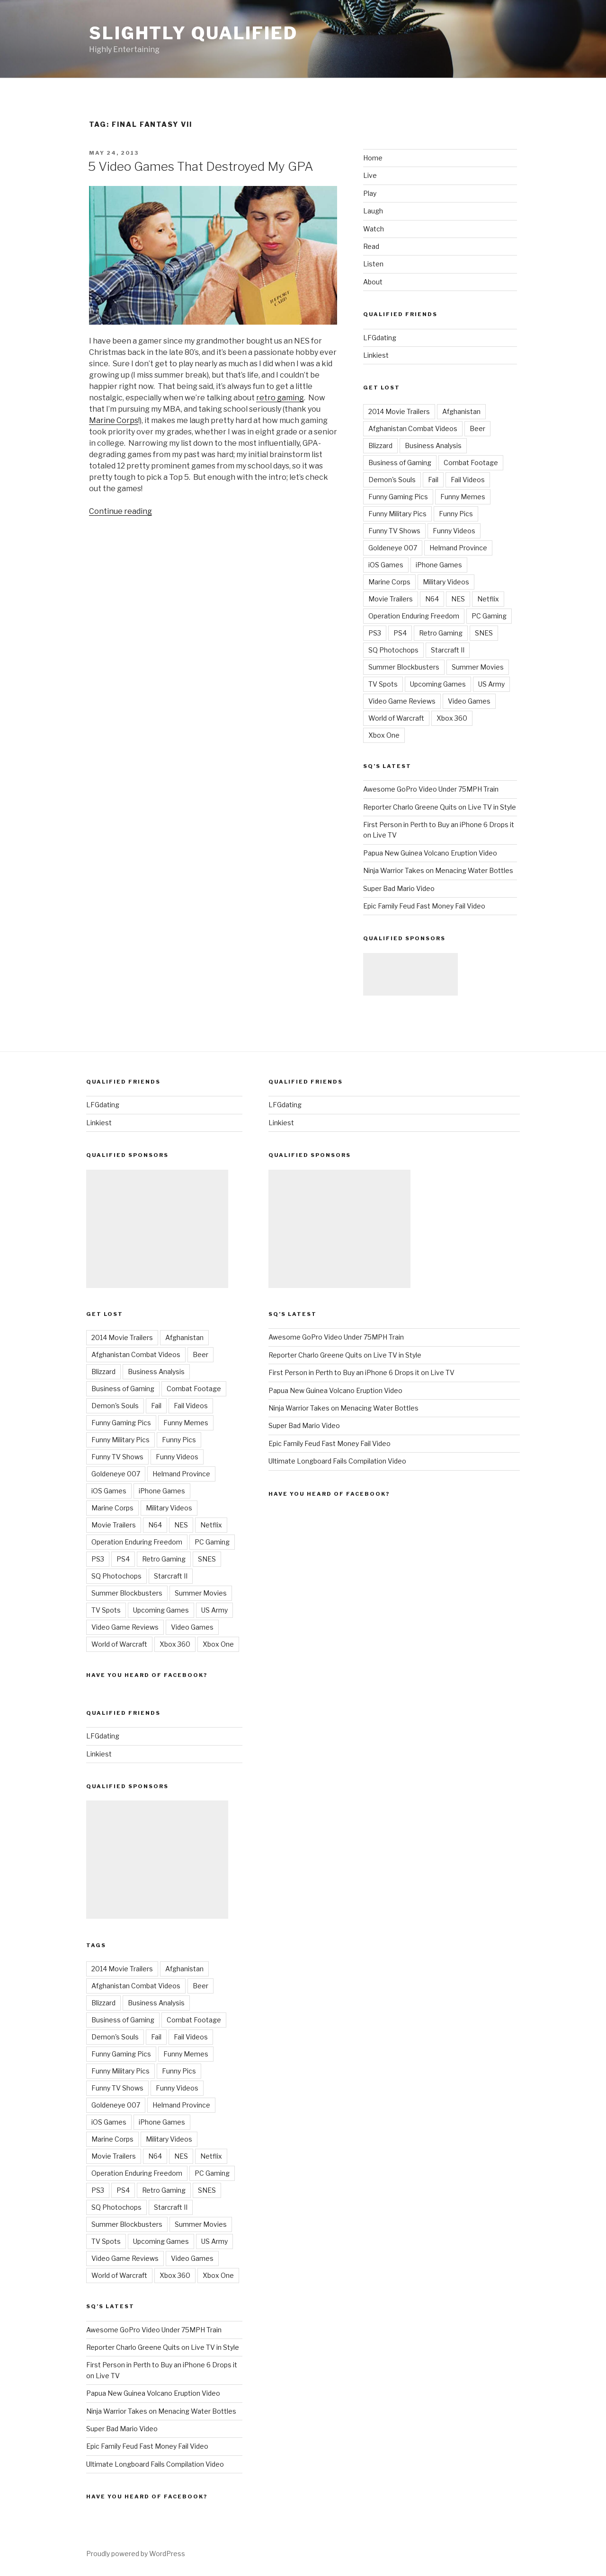  What do you see at coordinates (373, 264) in the screenshot?
I see `Listen` at bounding box center [373, 264].